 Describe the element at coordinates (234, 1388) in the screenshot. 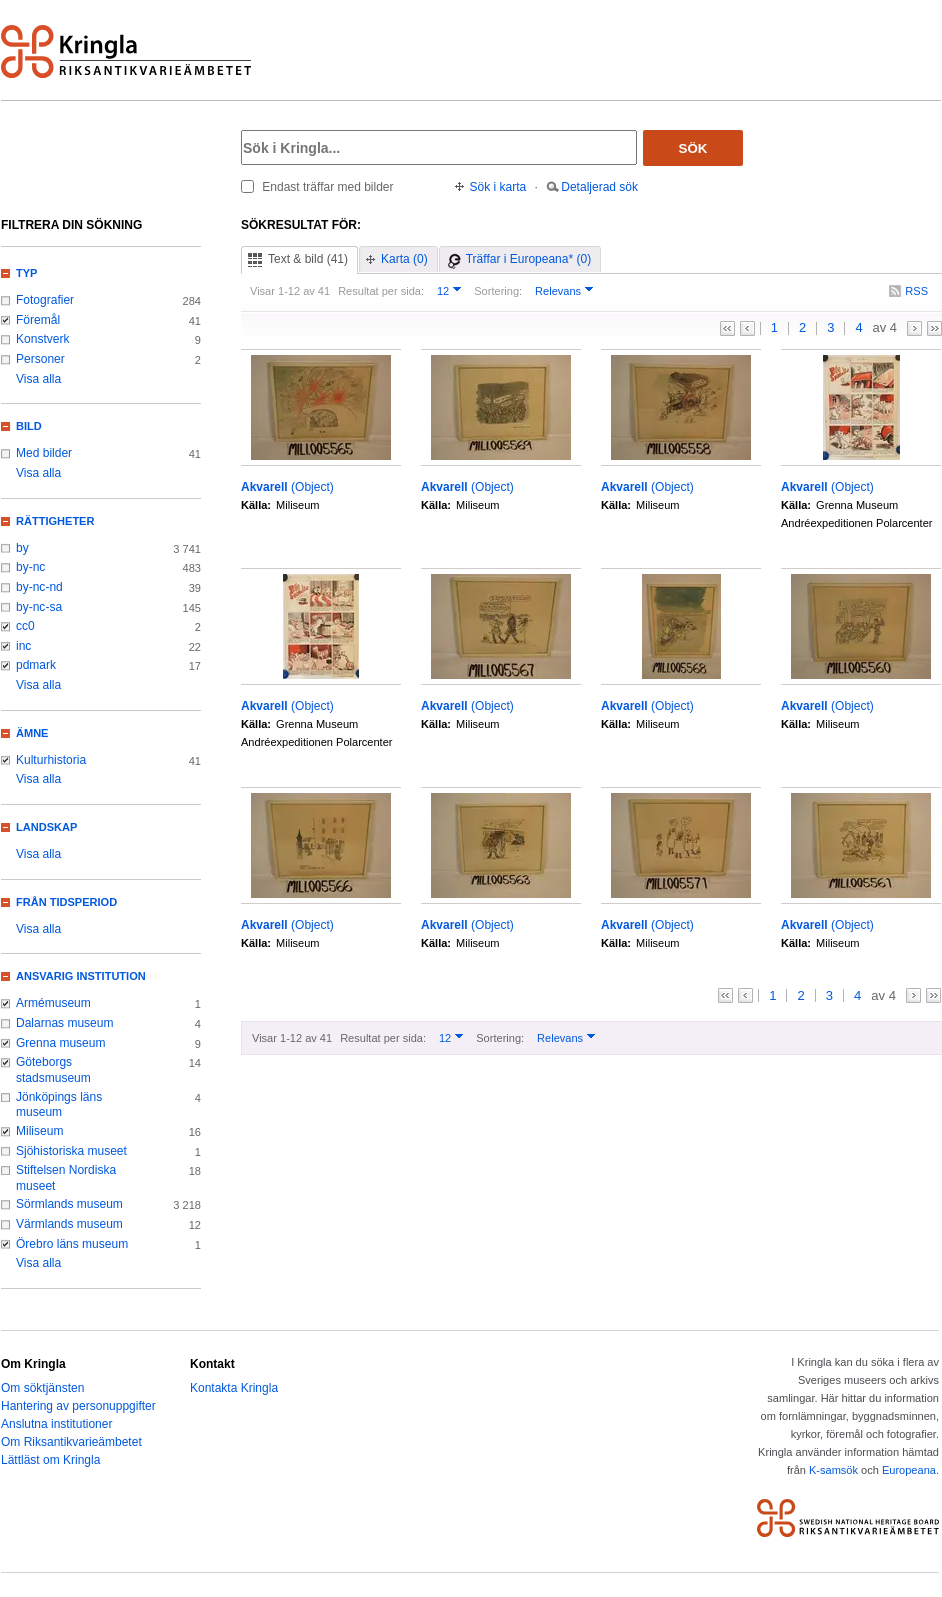

I see `Kontakta Kringla` at that location.